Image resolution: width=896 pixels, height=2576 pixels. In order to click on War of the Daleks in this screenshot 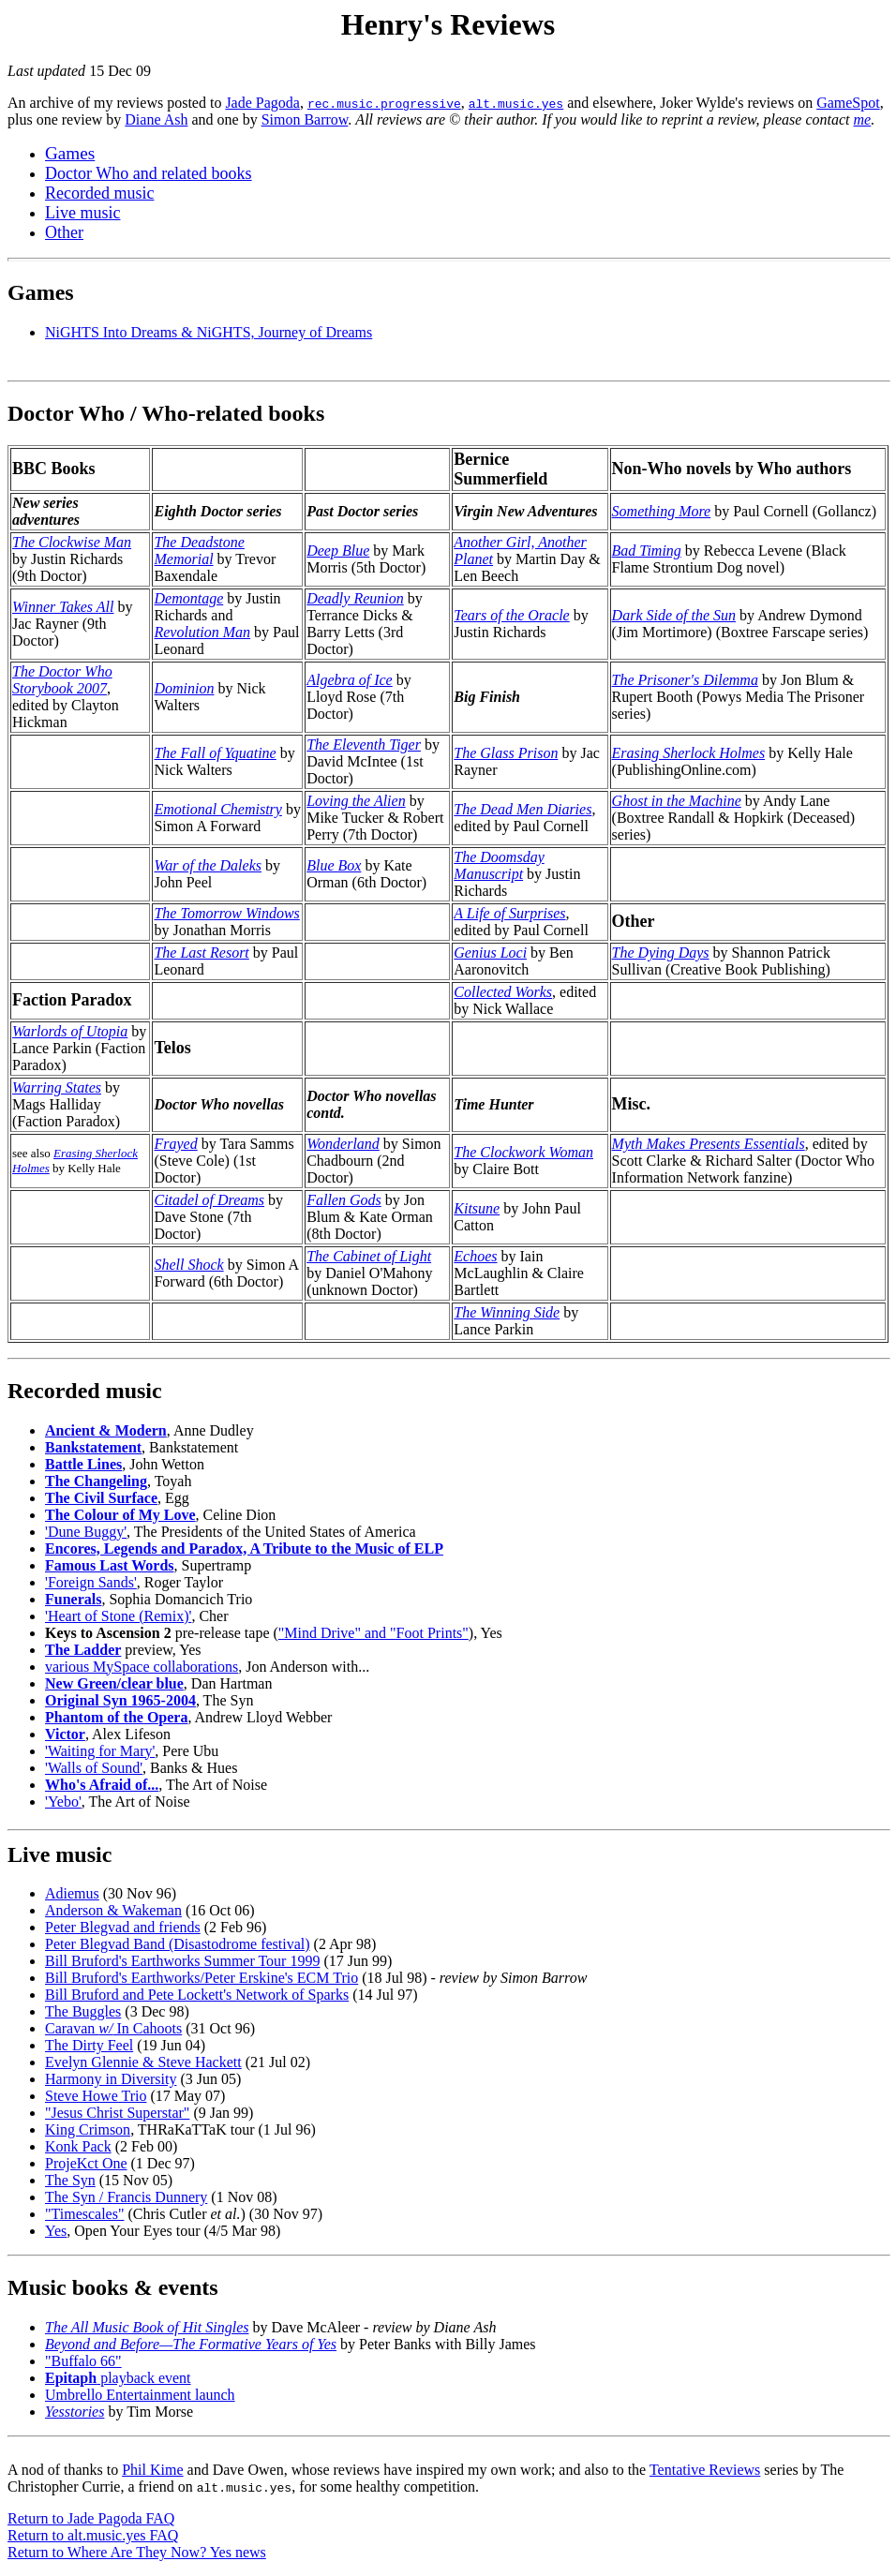, I will do `click(207, 865)`.